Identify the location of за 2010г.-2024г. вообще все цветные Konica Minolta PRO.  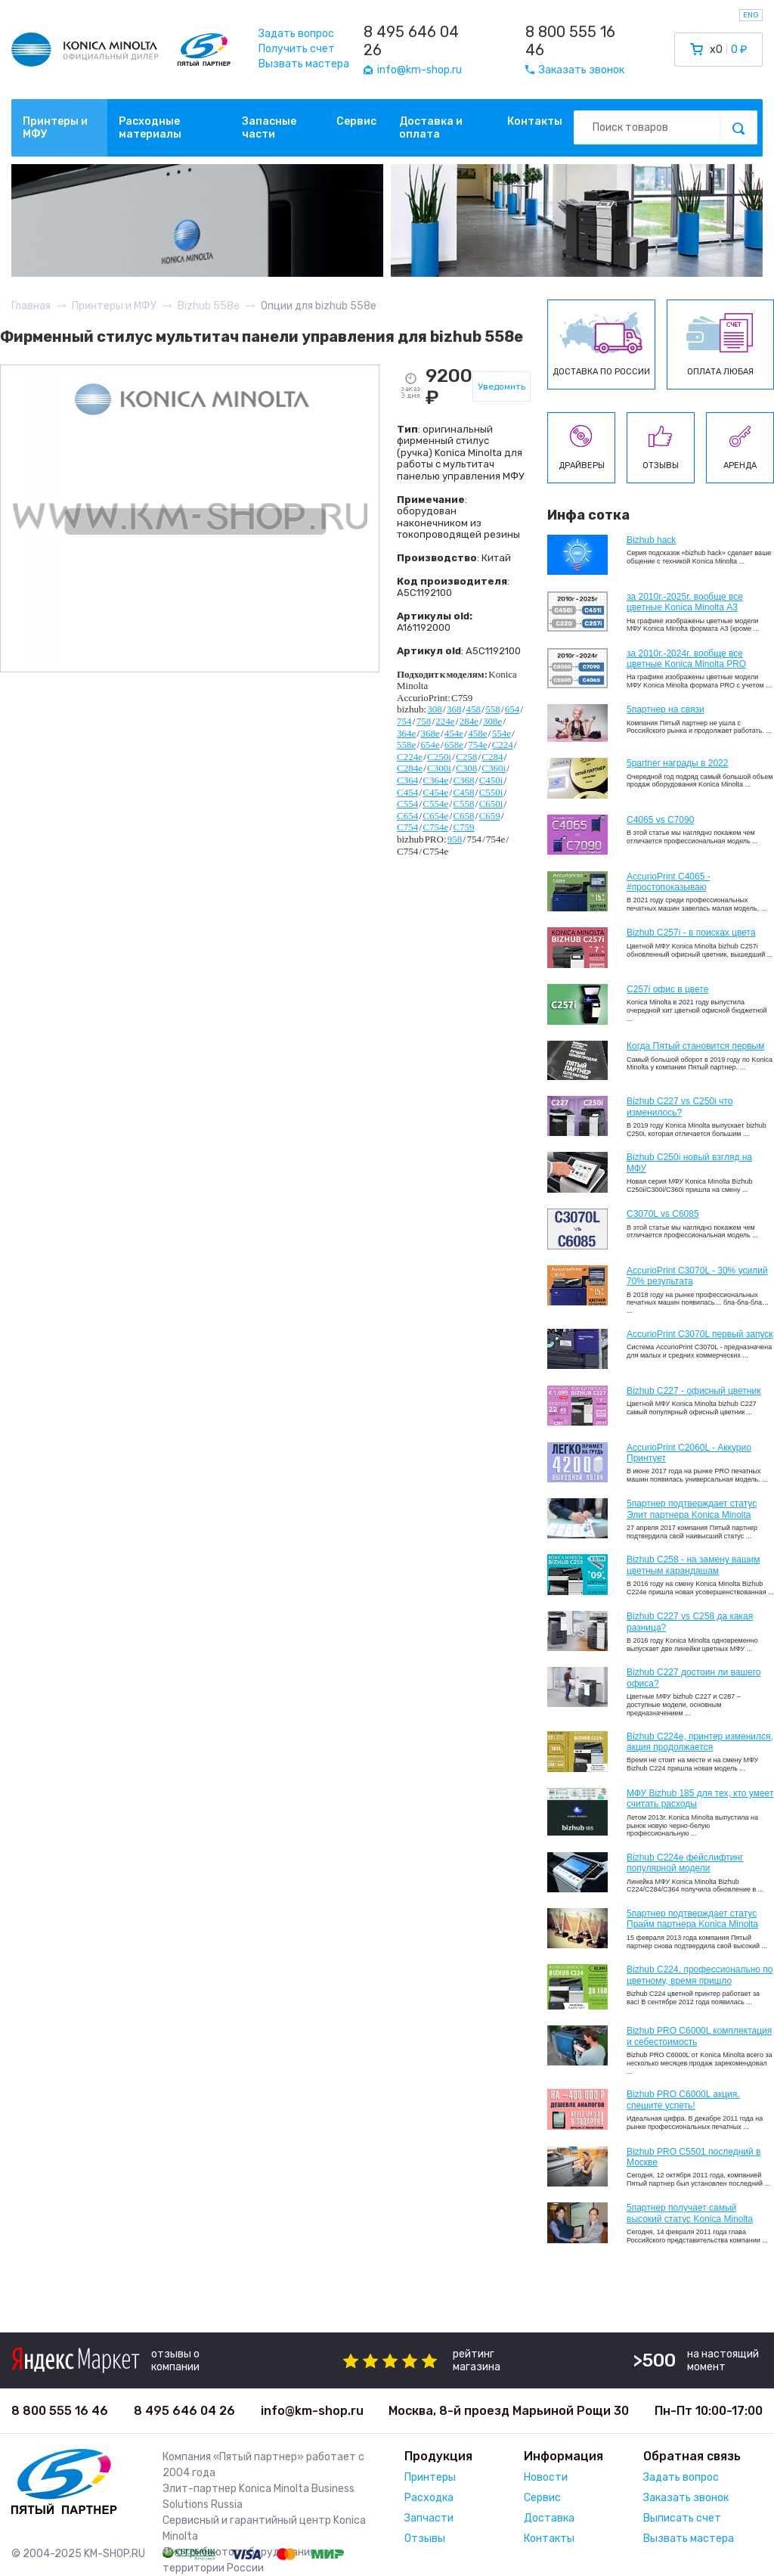
(686, 658).